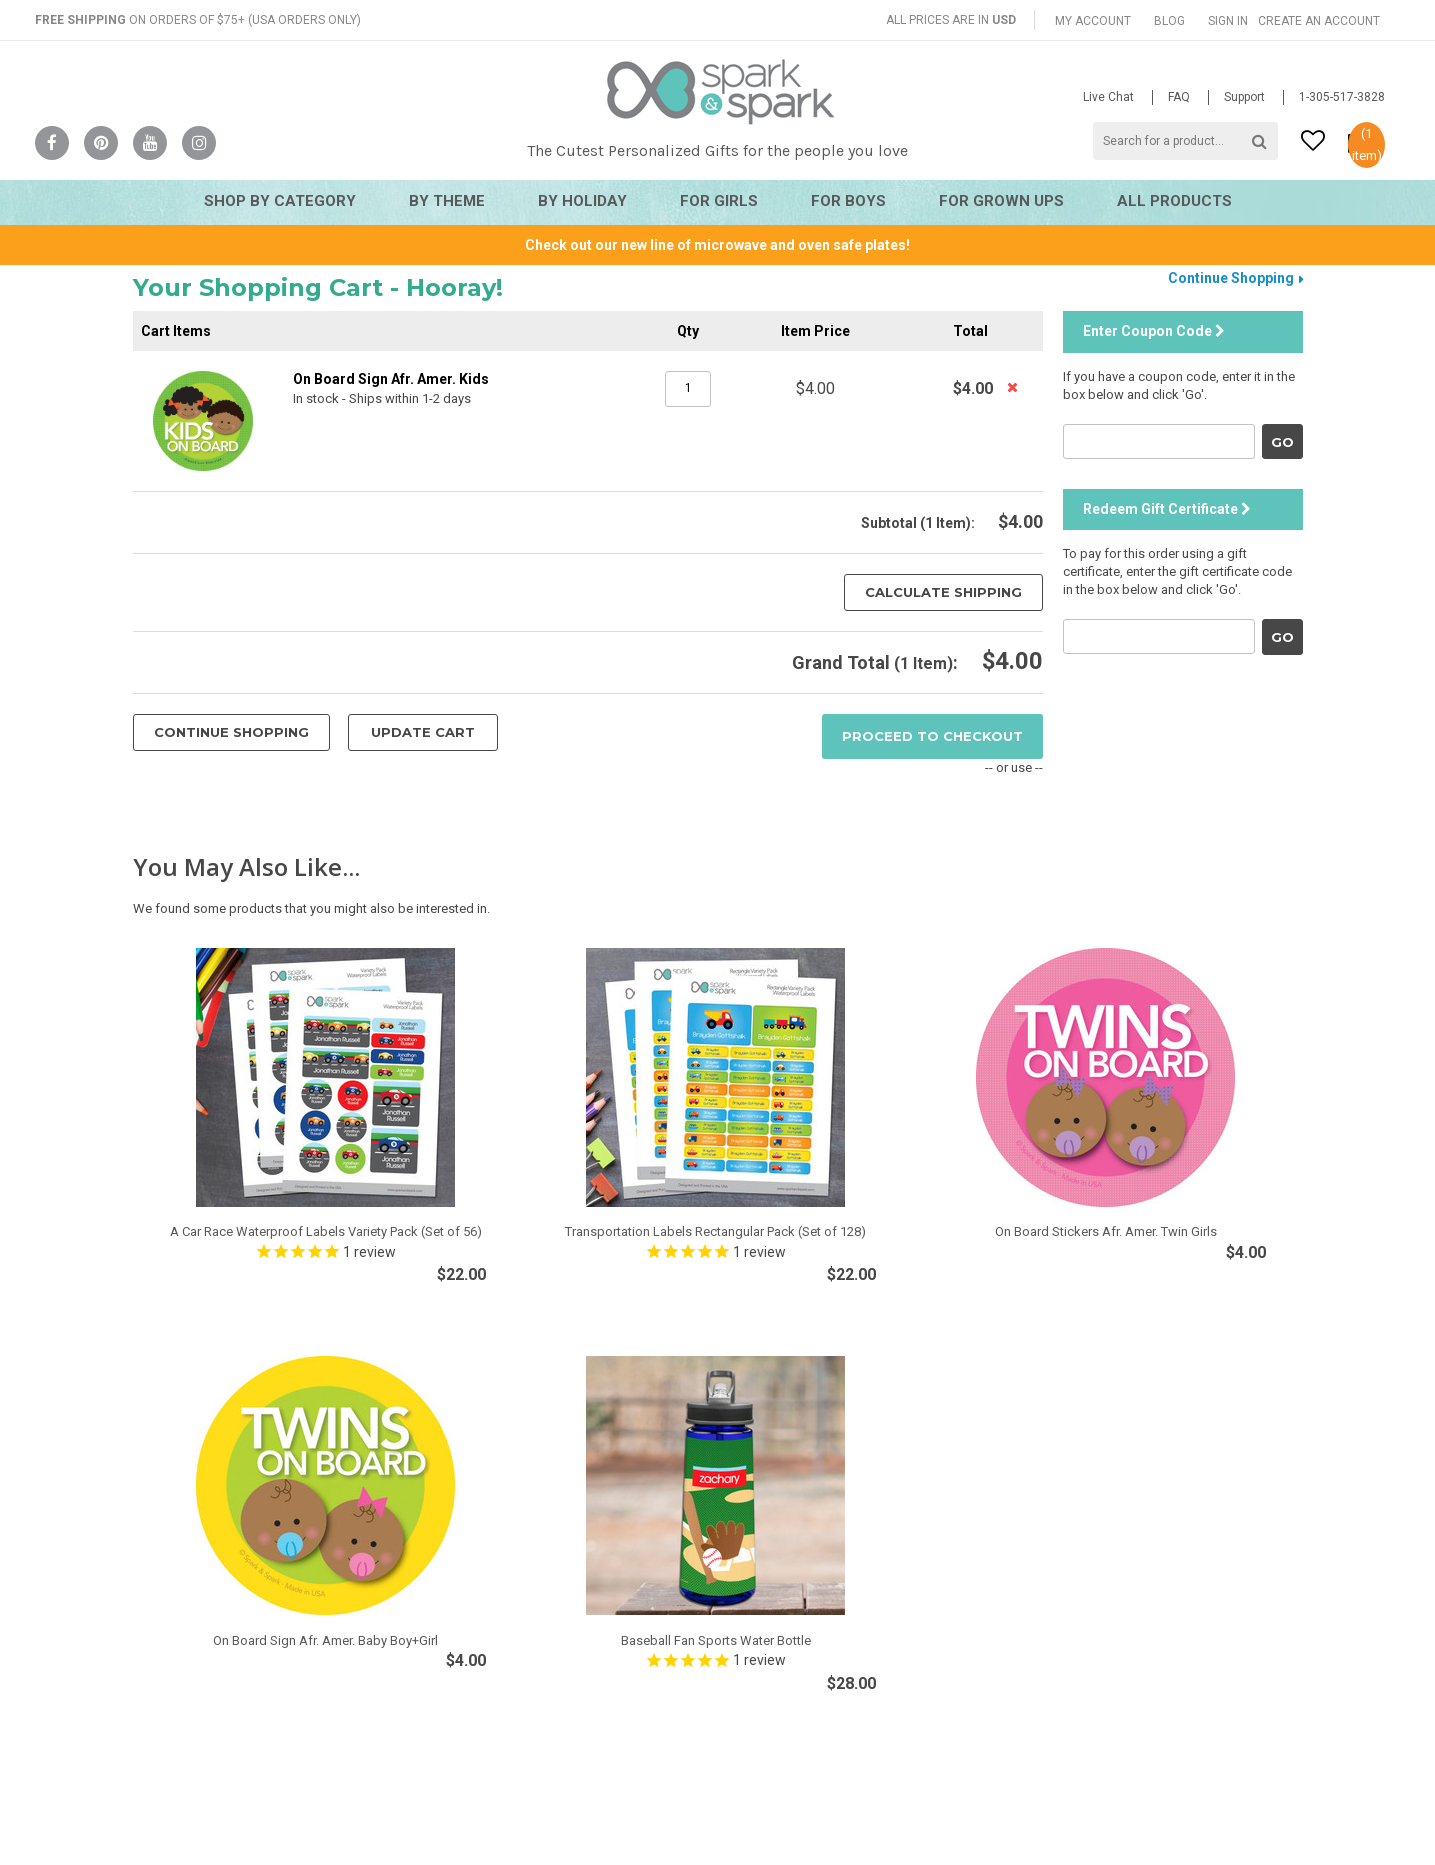 The image size is (1435, 1865). I want to click on A Car Race Waterproof Labels Variety Pack (Set of 56), so click(326, 1231).